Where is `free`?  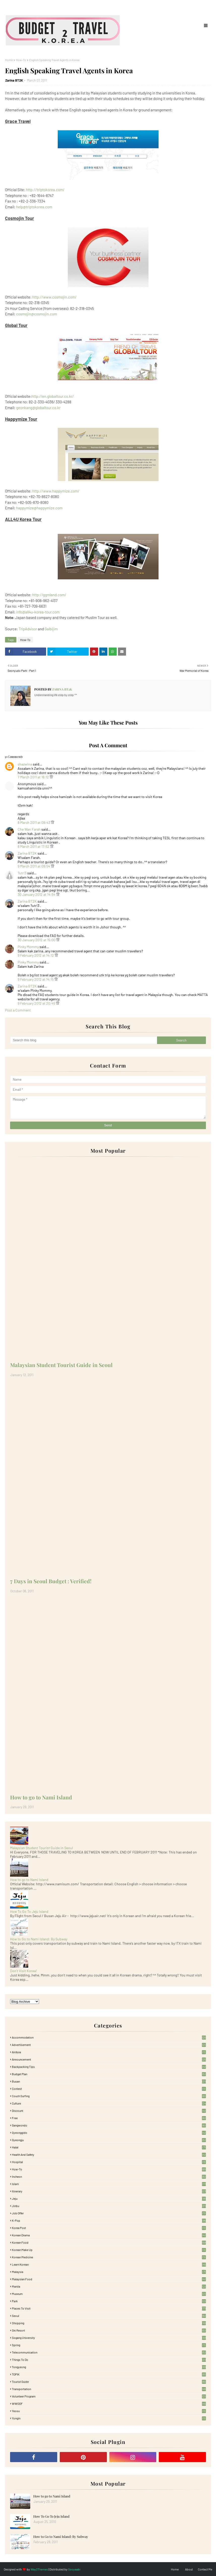 free is located at coordinates (109, 2118).